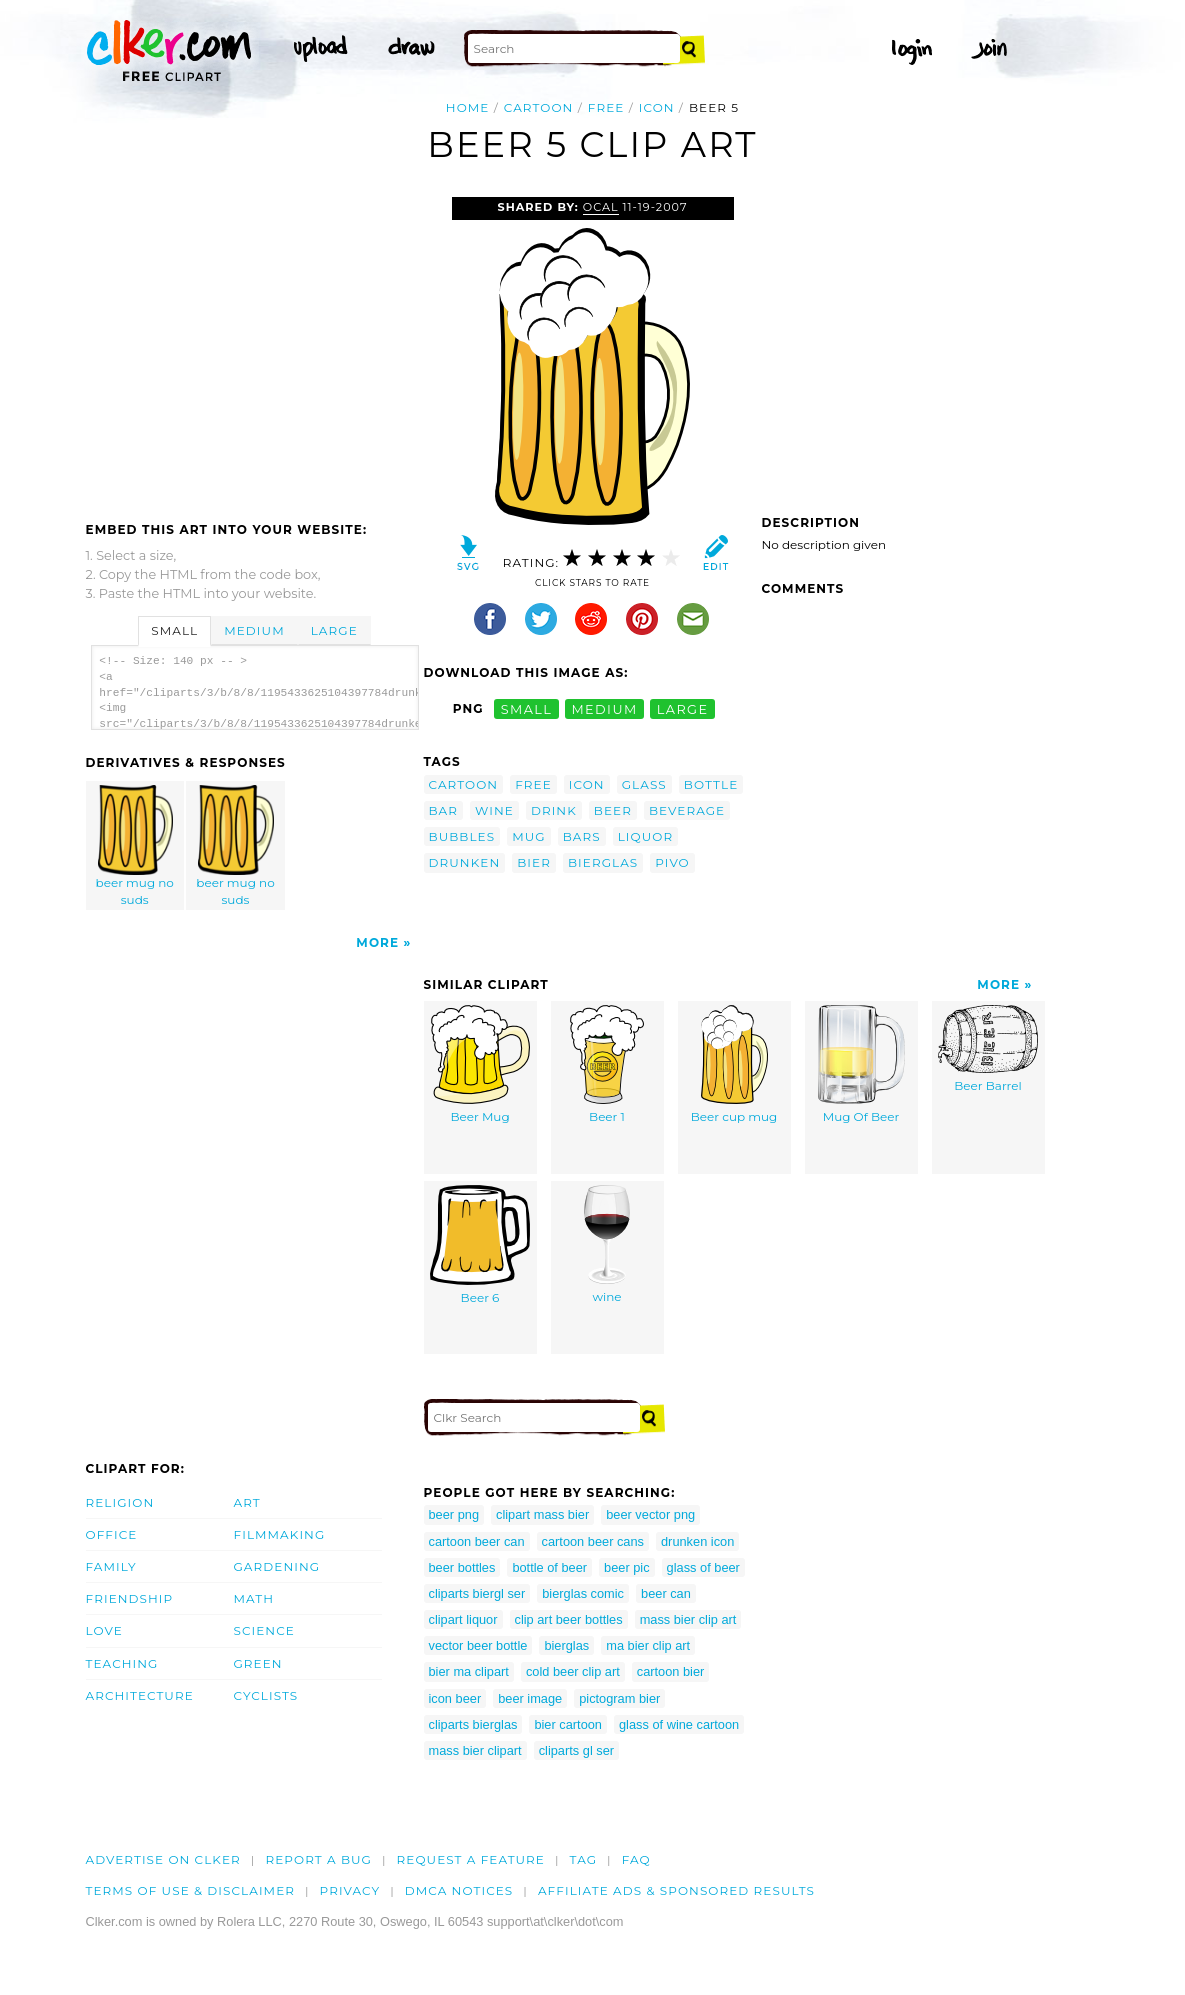  Describe the element at coordinates (542, 1514) in the screenshot. I see `clipart mass bier` at that location.